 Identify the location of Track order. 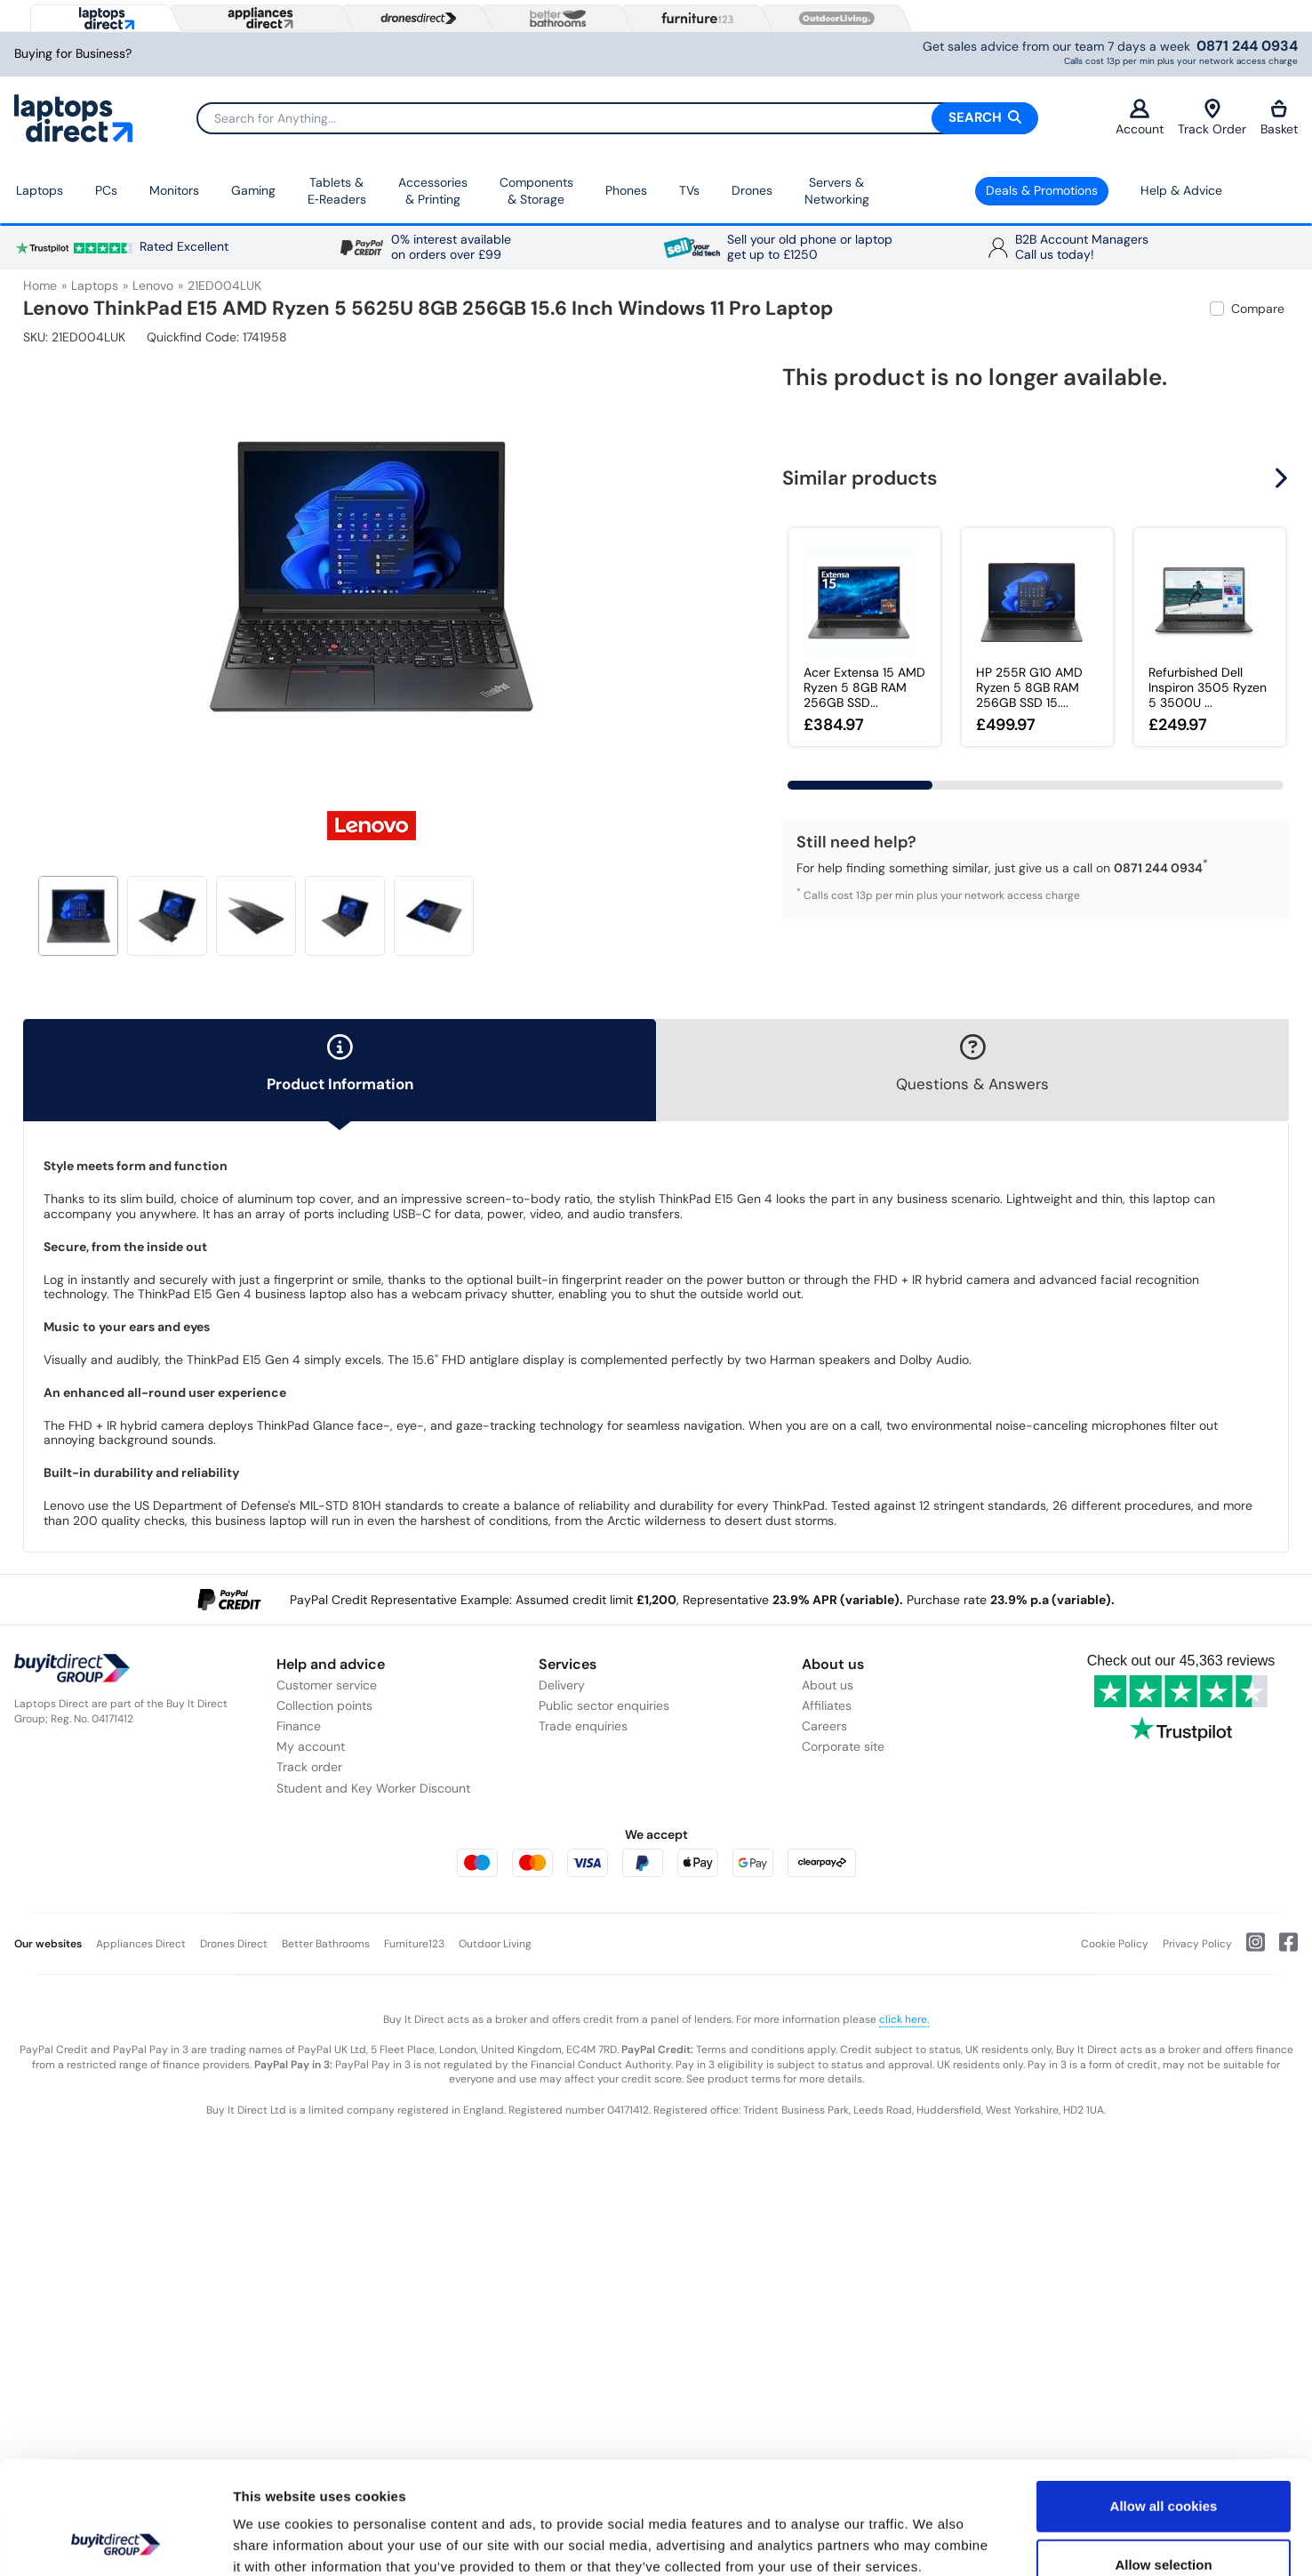
(309, 1767).